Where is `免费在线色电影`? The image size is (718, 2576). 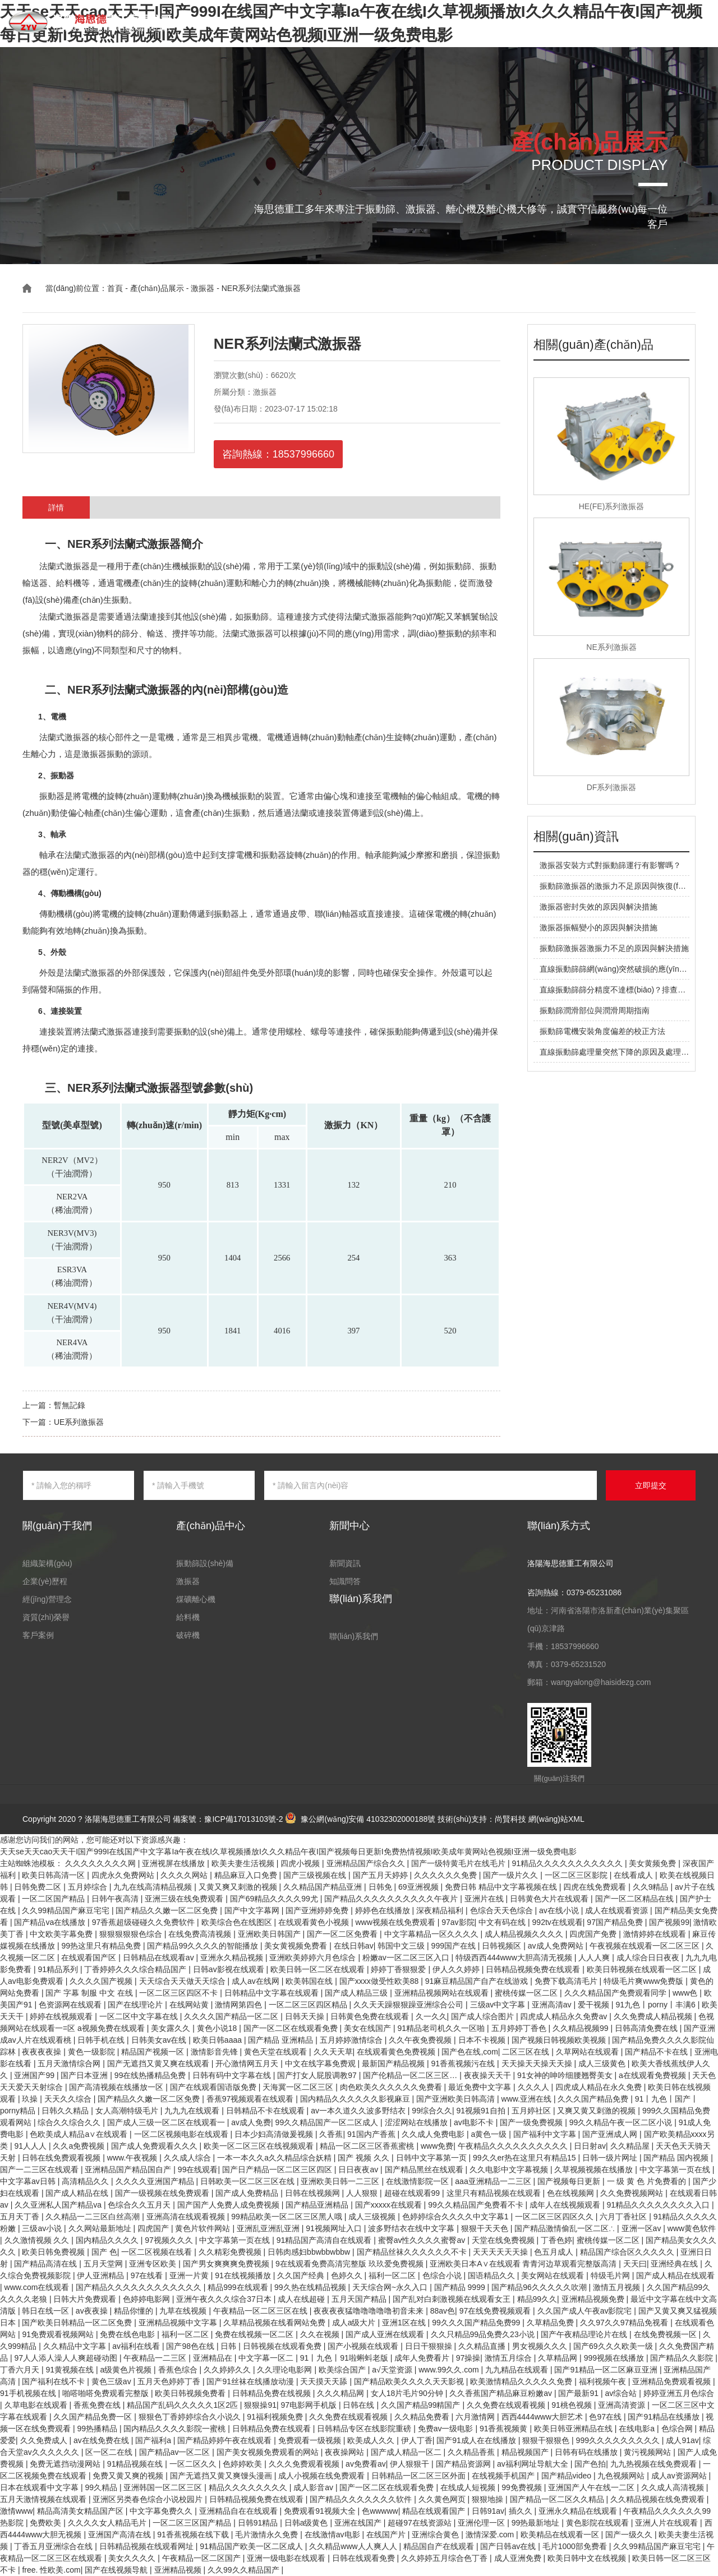
免费在线色电影 is located at coordinates (128, 2334).